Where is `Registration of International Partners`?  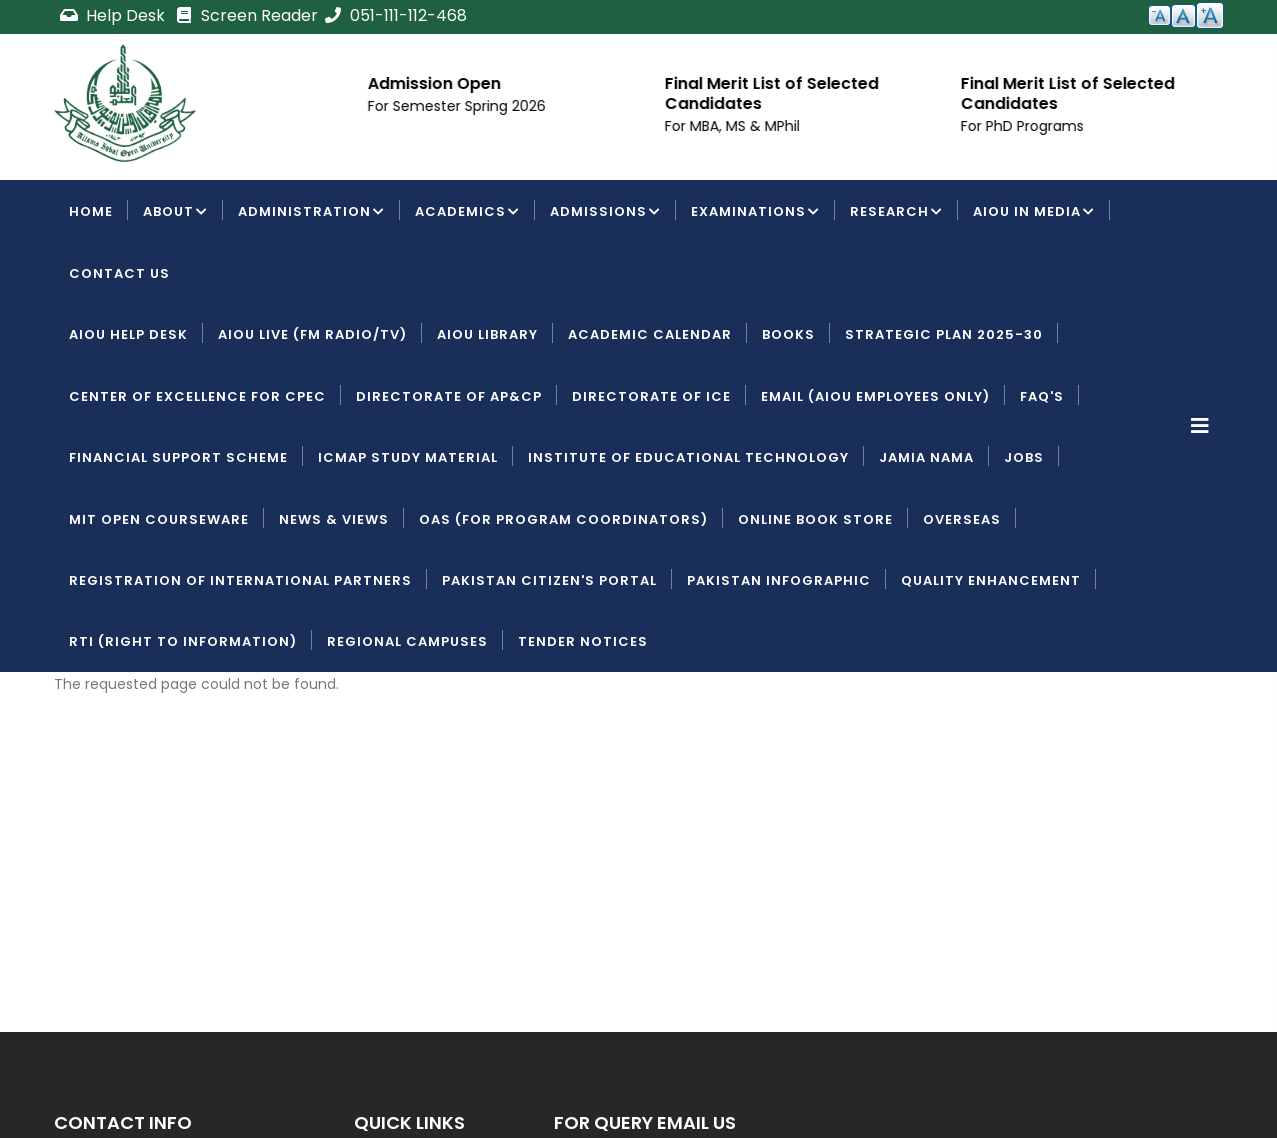
Registration of International Partners is located at coordinates (240, 580).